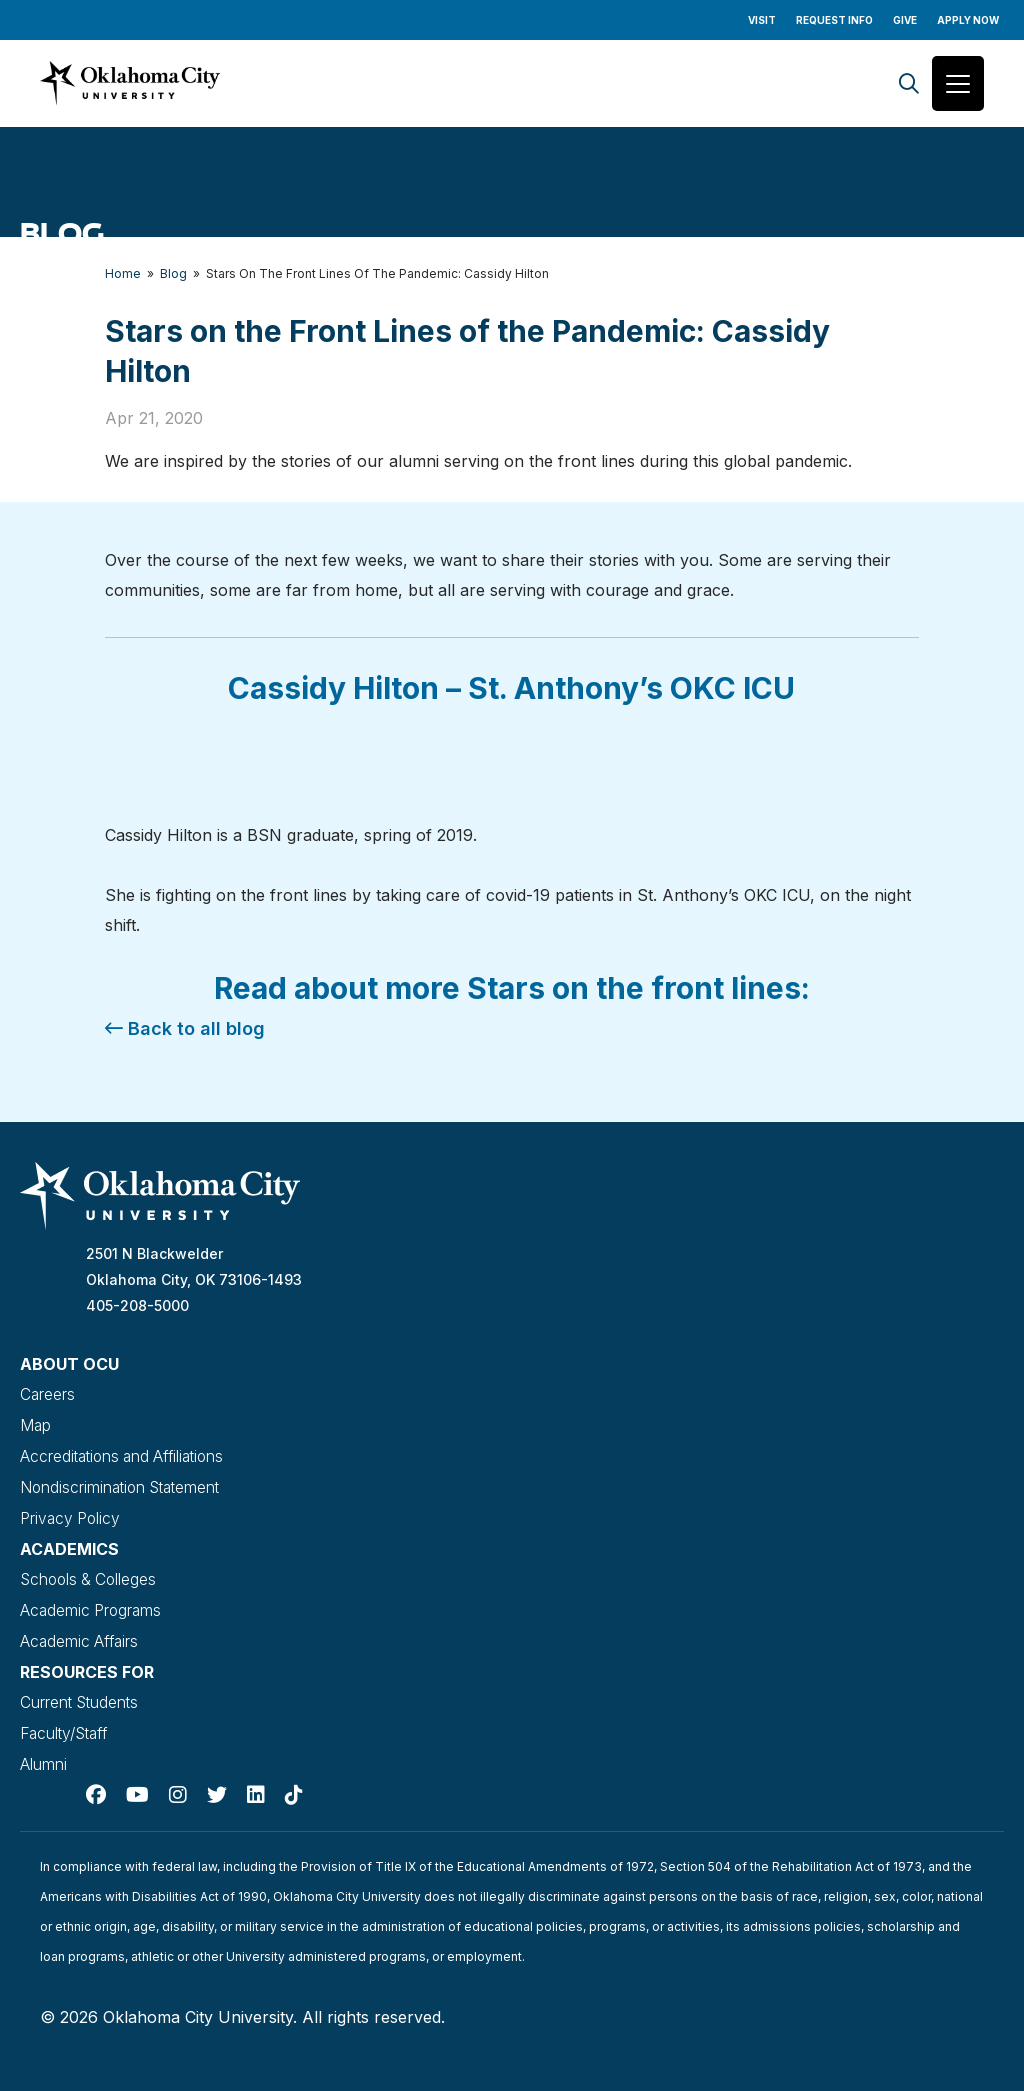 The height and width of the screenshot is (2091, 1024). Describe the element at coordinates (81, 1634) in the screenshot. I see `Academic Affairs` at that location.